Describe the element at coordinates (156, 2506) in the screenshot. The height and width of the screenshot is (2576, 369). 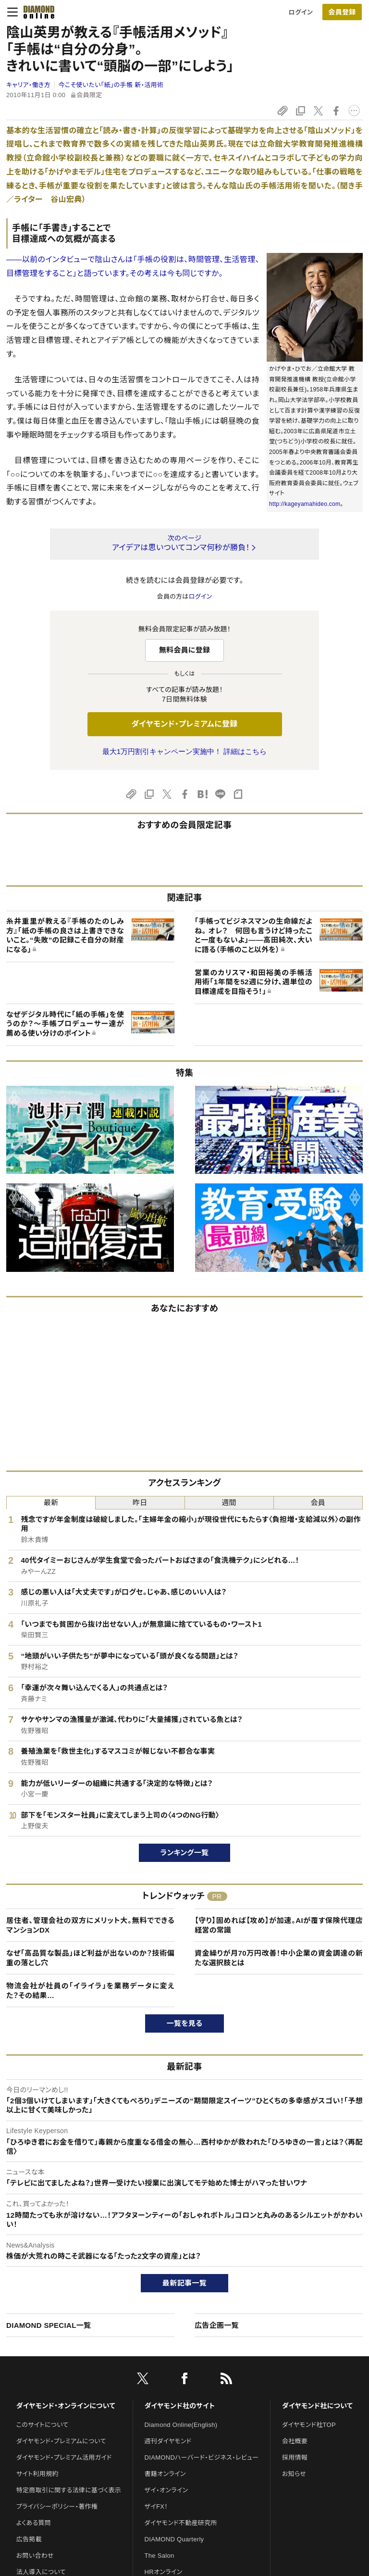
I see `ザイFX！` at that location.